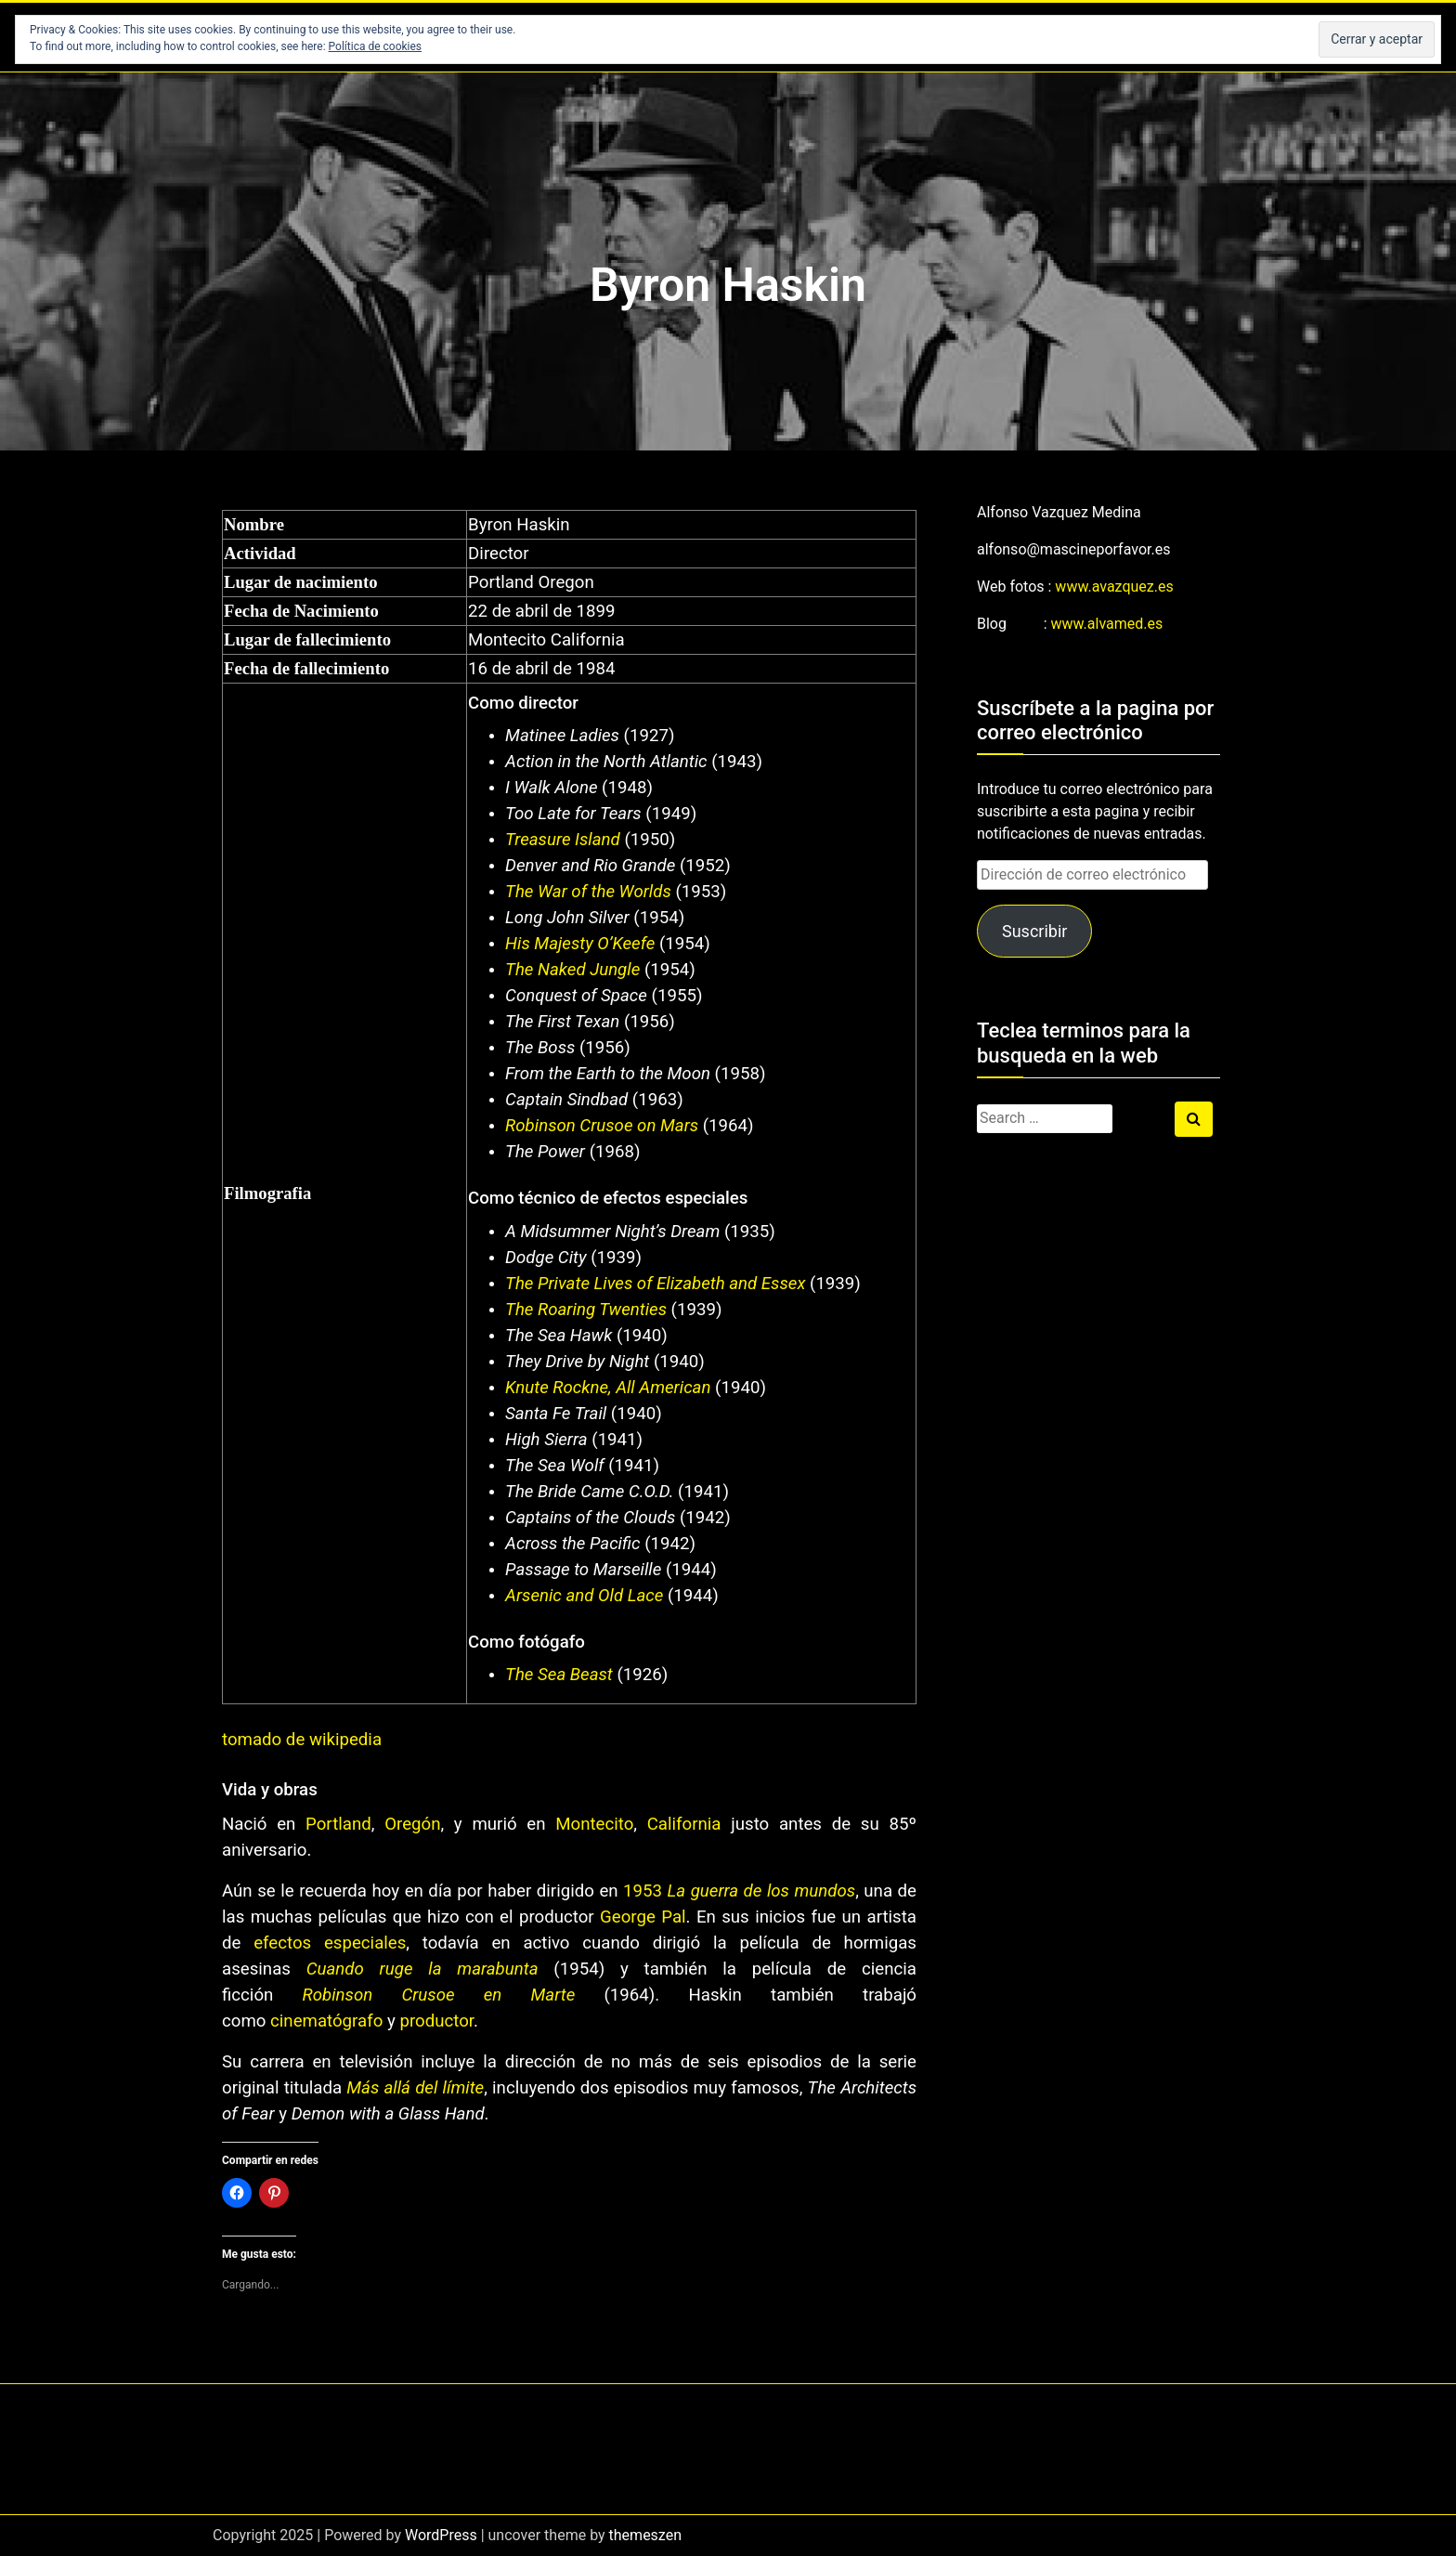 This screenshot has height=2556, width=1456. I want to click on Suscribir, so click(1034, 931).